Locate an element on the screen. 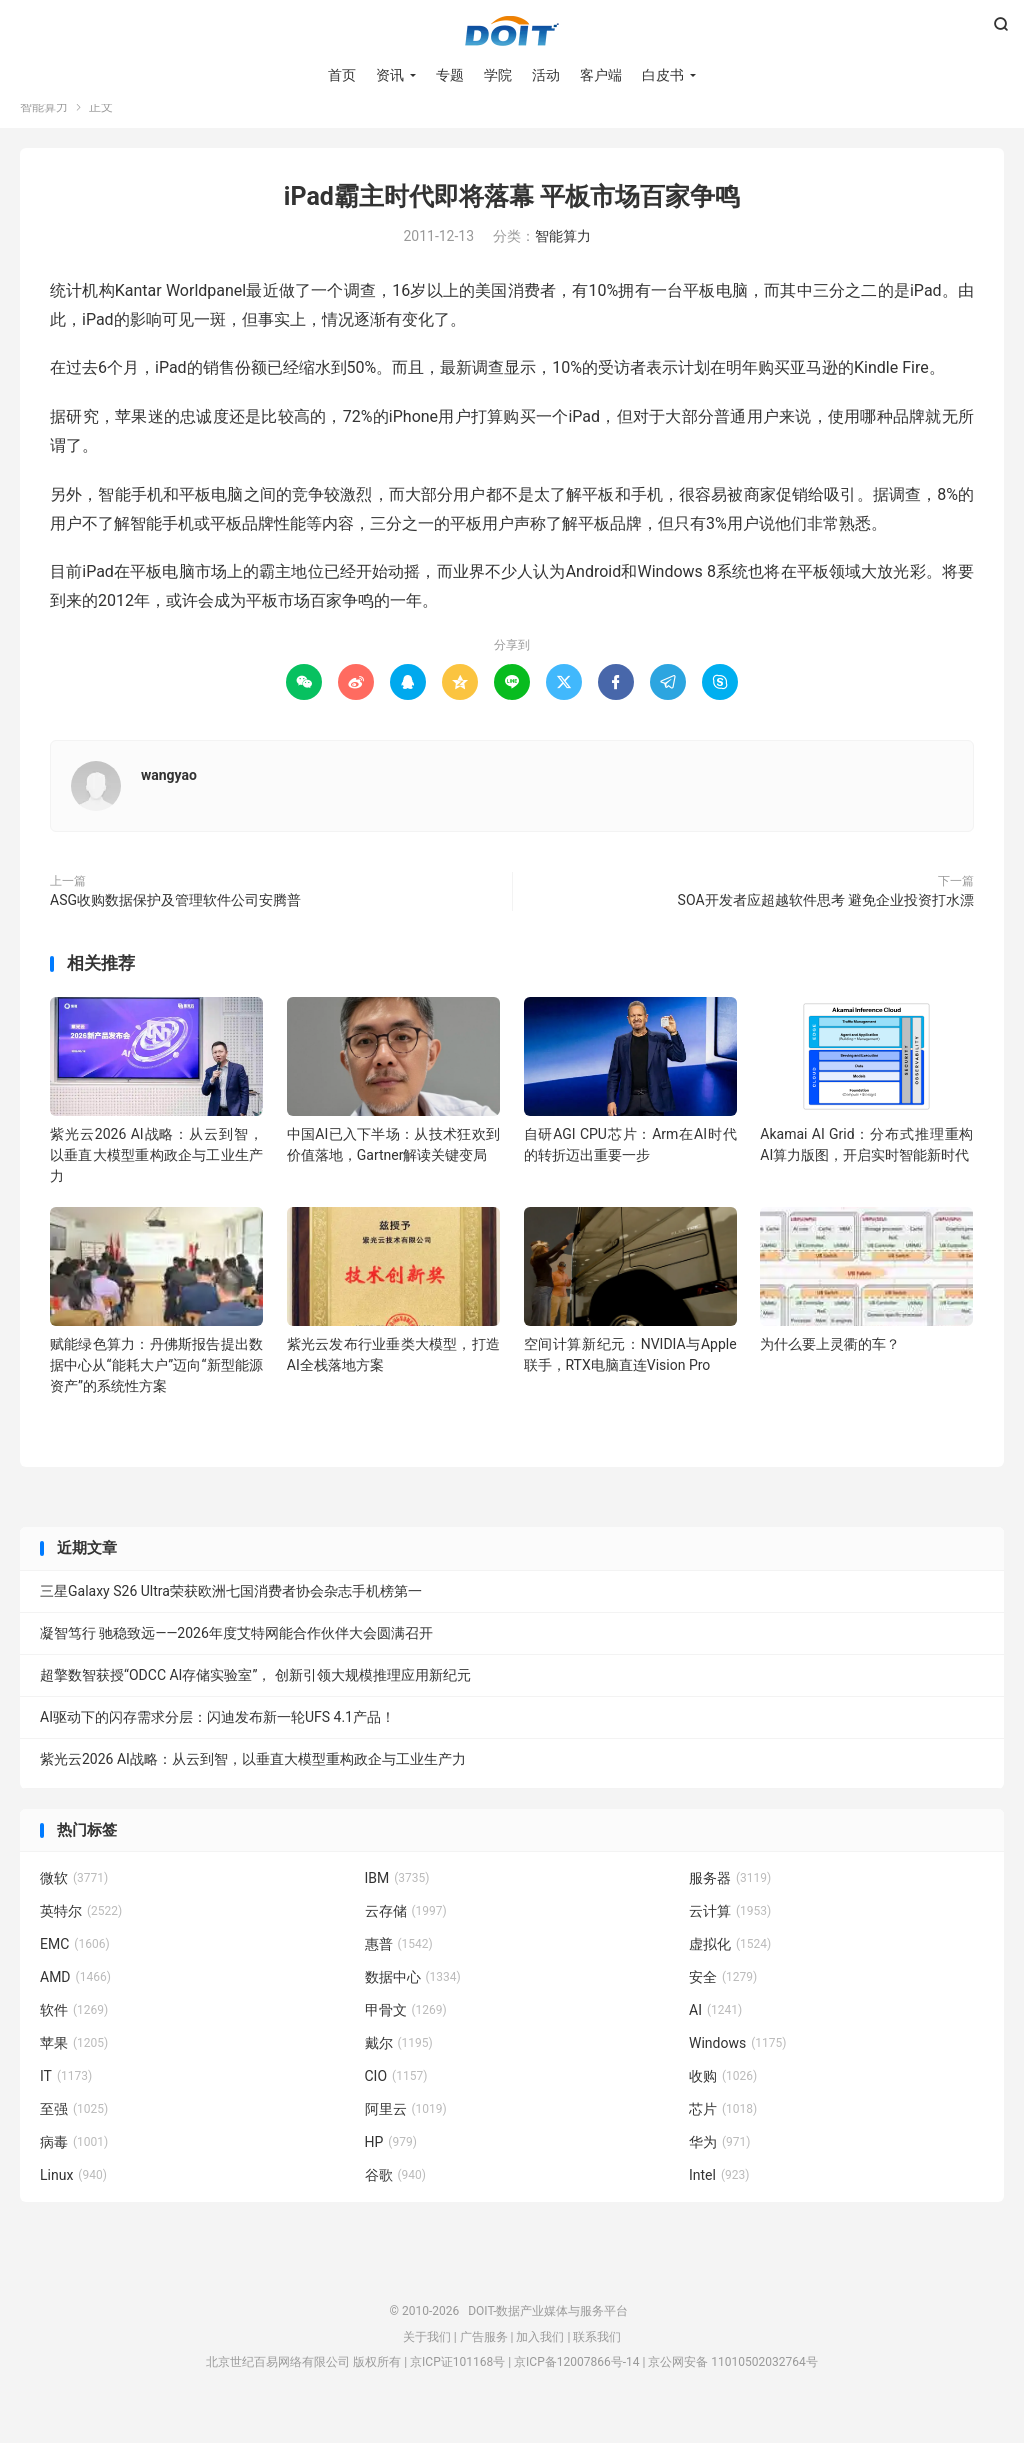  英特尔 is located at coordinates (81, 1935).